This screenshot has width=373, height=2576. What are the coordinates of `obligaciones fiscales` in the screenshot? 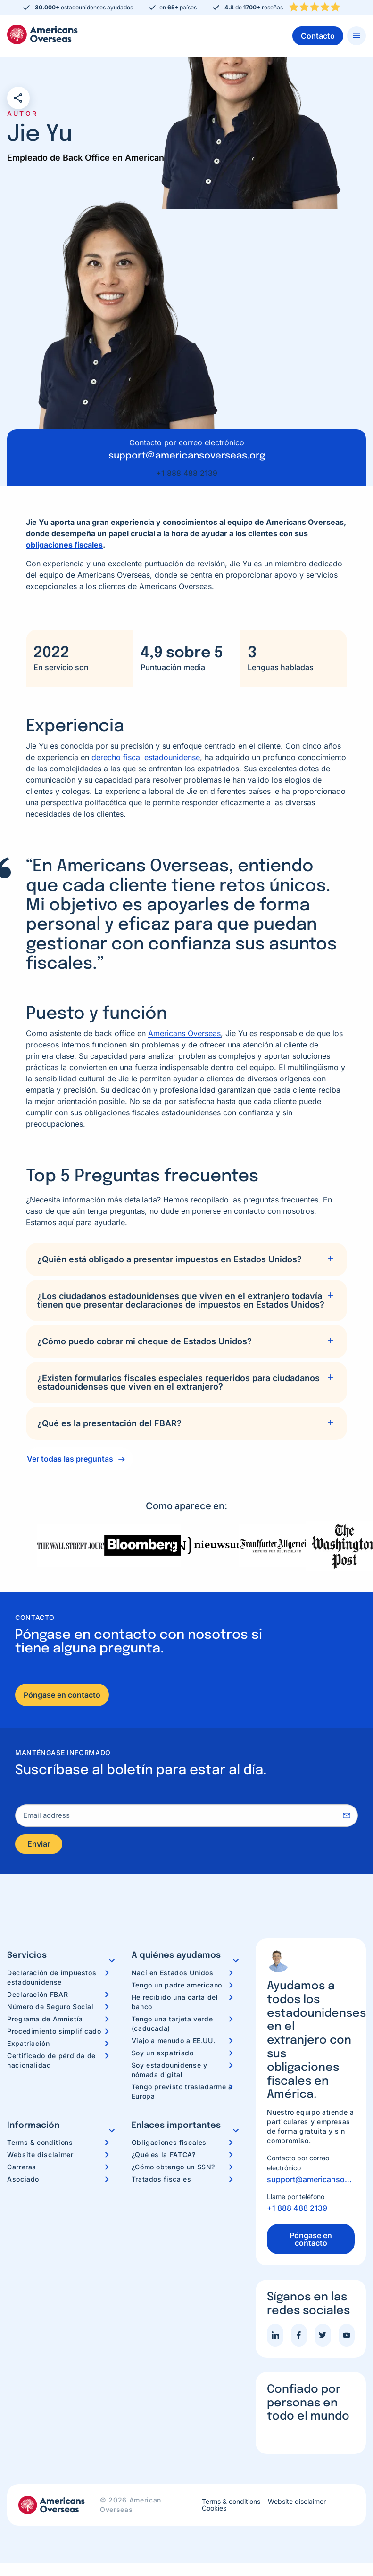 It's located at (64, 544).